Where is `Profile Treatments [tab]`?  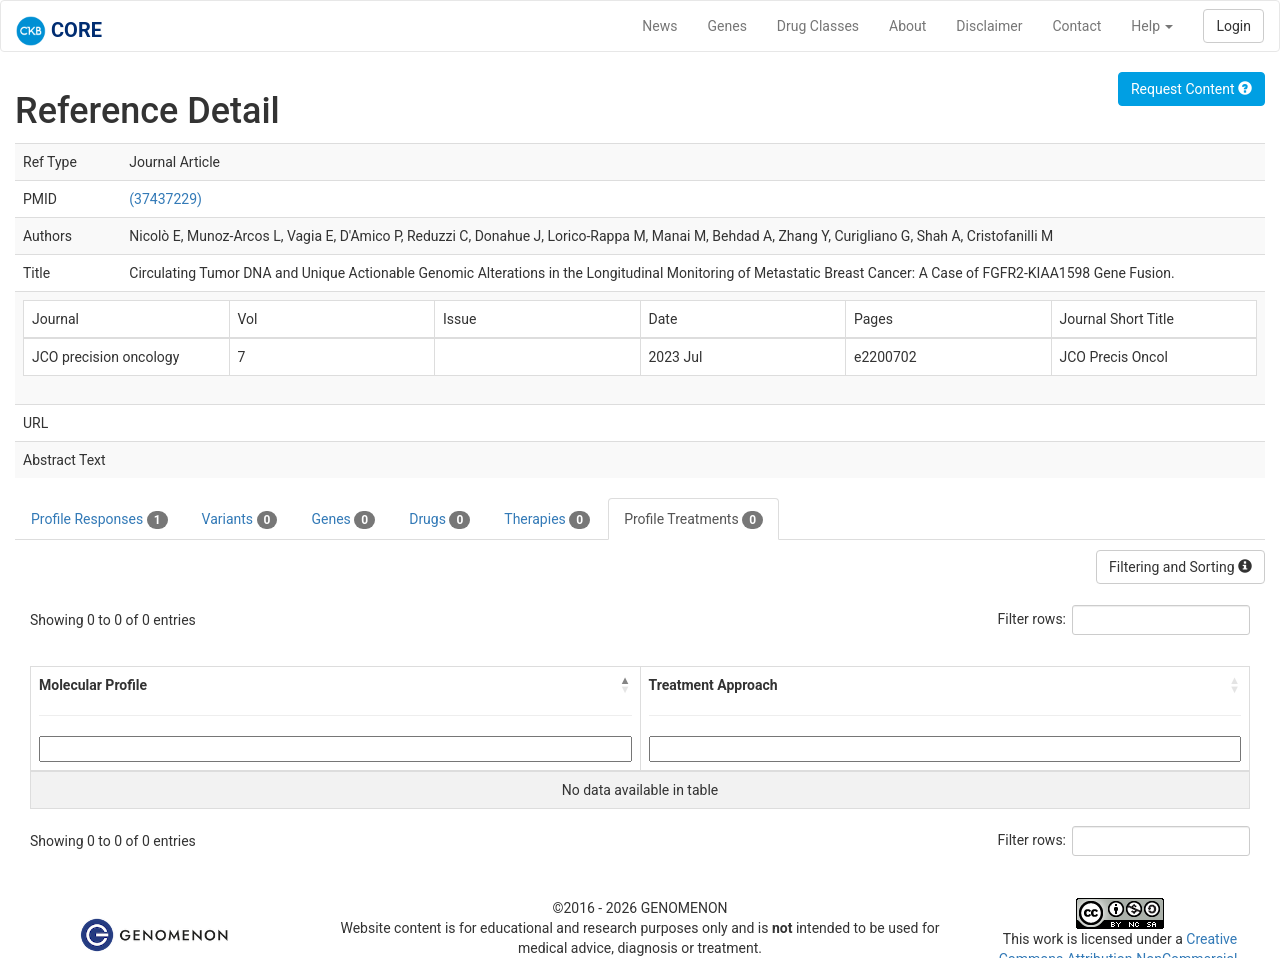
Profile Treatments [tab] is located at coordinates (693, 520).